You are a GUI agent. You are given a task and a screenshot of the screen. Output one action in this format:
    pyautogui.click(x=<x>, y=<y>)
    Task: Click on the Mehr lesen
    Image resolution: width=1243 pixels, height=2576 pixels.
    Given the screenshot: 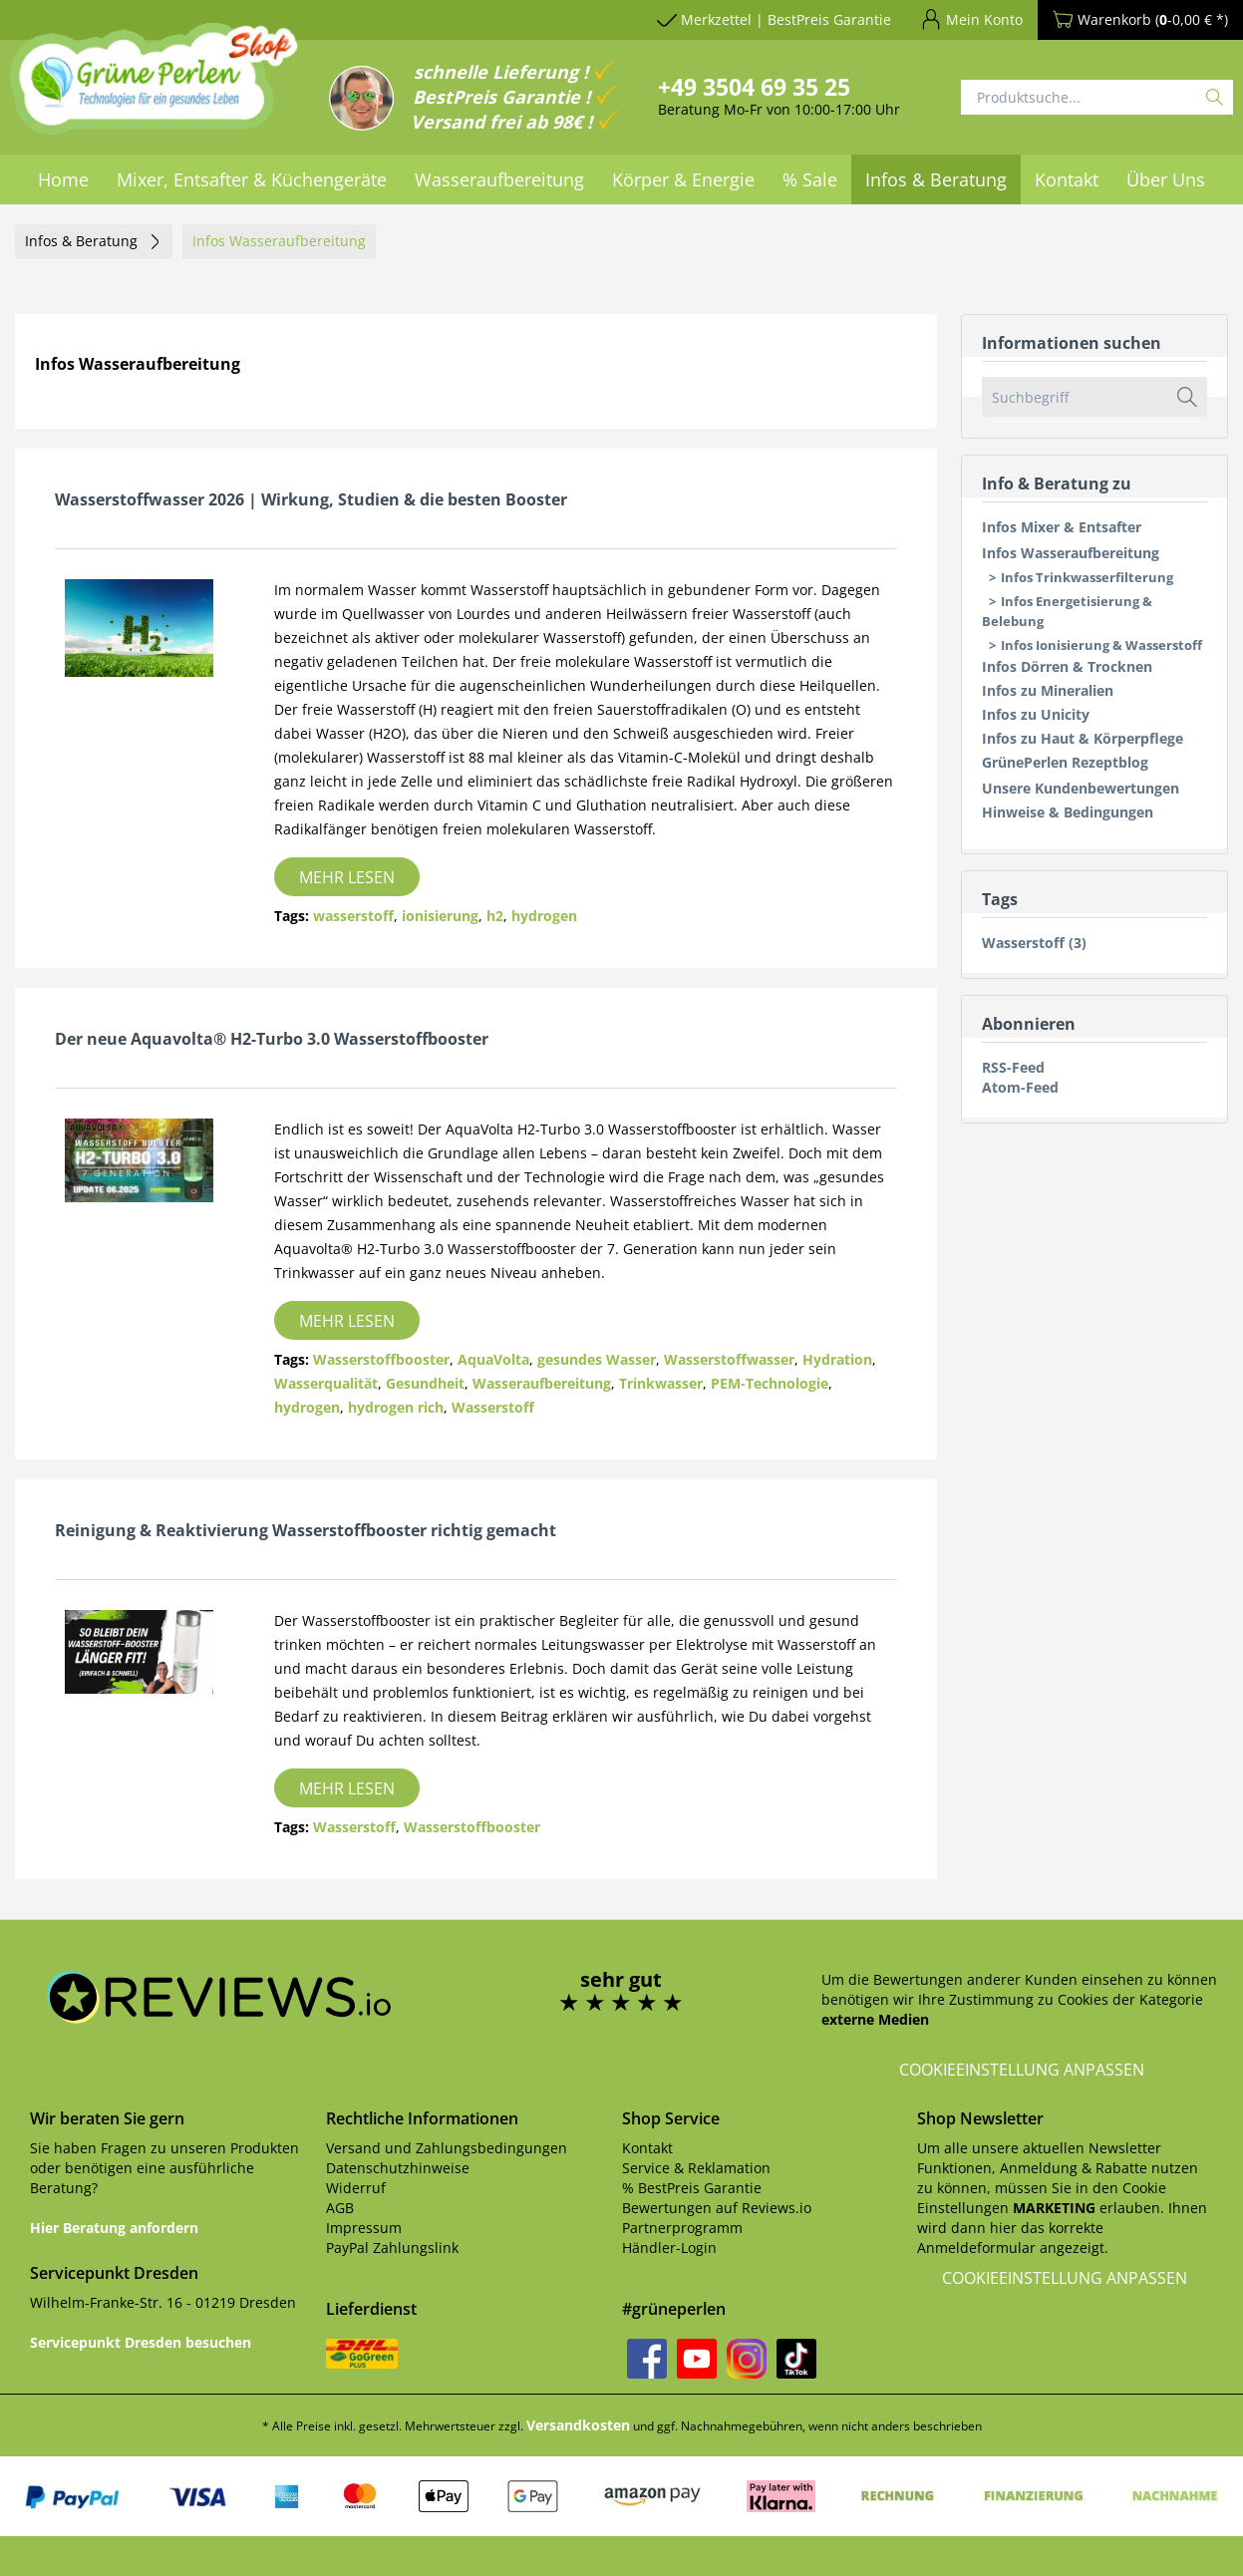 What is the action you would take?
    pyautogui.click(x=347, y=877)
    